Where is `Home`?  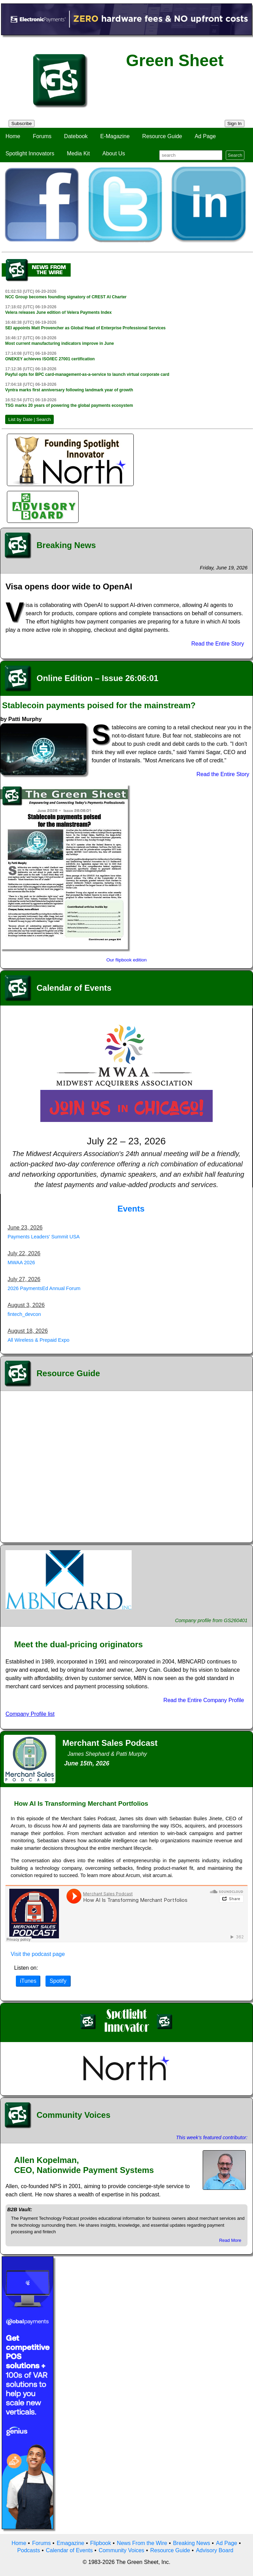
Home is located at coordinates (13, 136).